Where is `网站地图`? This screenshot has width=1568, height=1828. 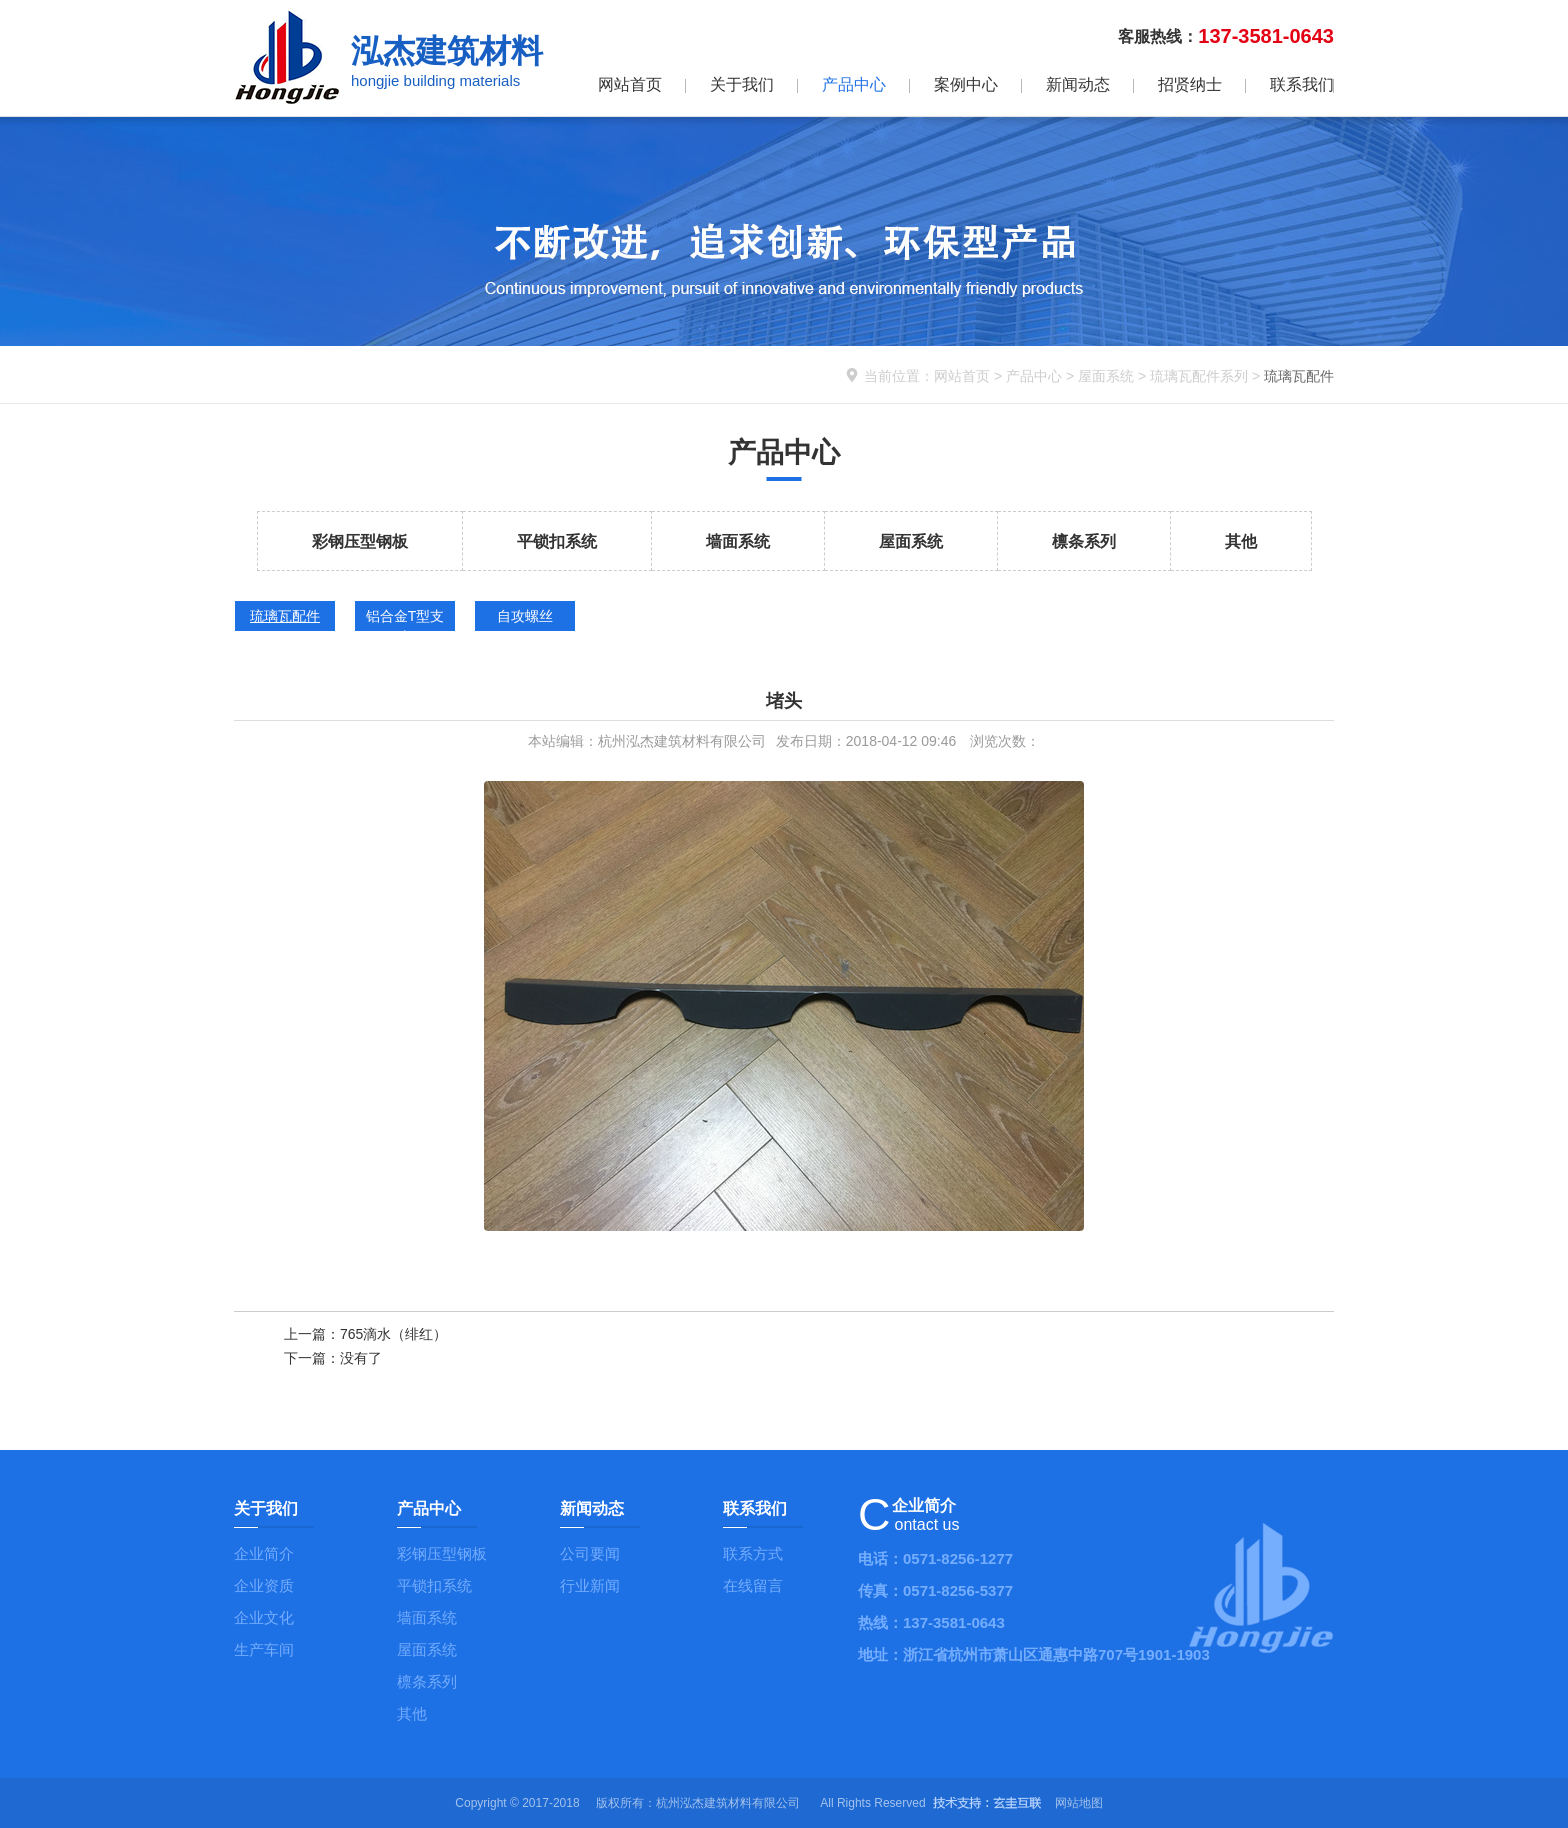
网站地图 is located at coordinates (1079, 1803).